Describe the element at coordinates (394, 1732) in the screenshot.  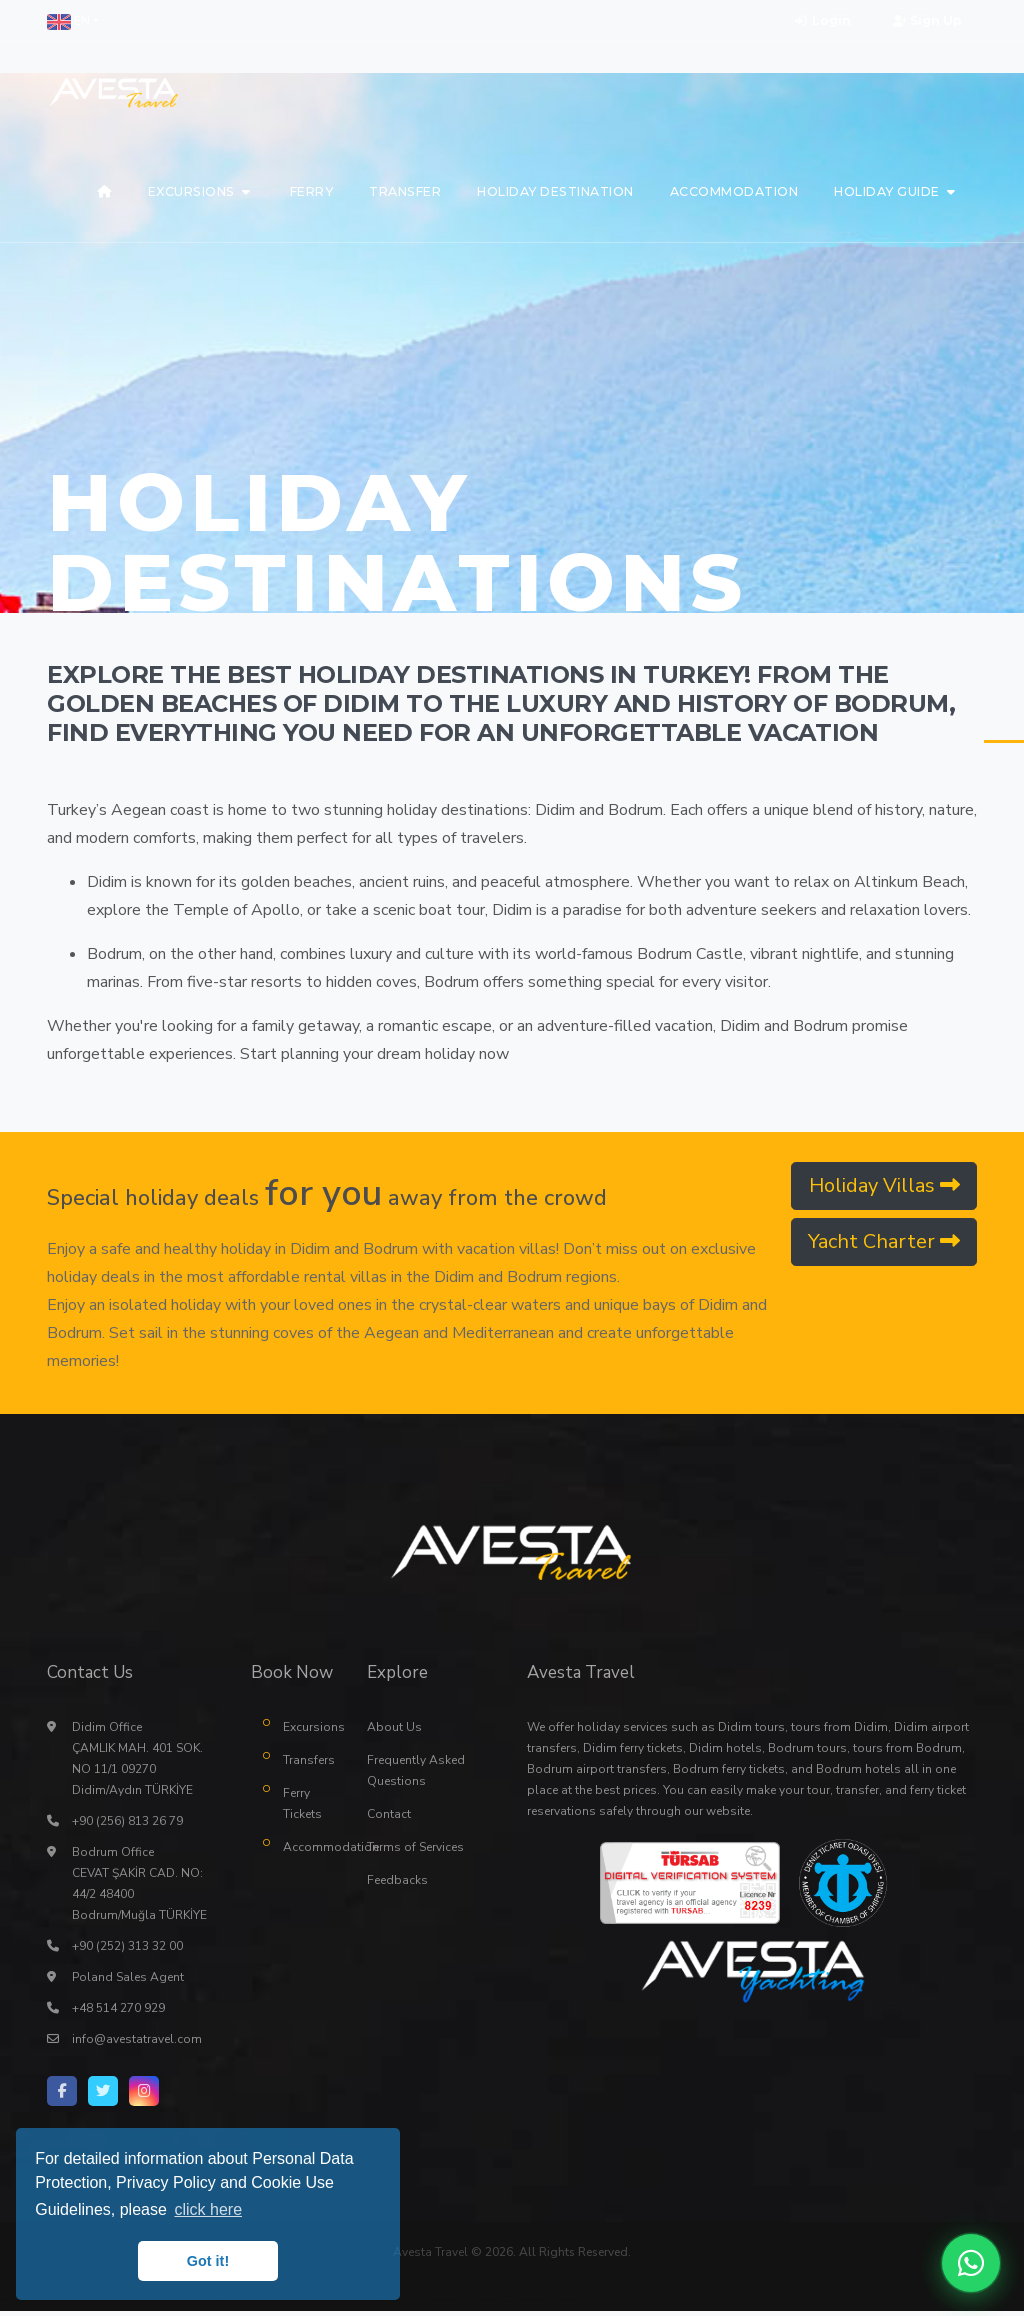
I see `About Us` at that location.